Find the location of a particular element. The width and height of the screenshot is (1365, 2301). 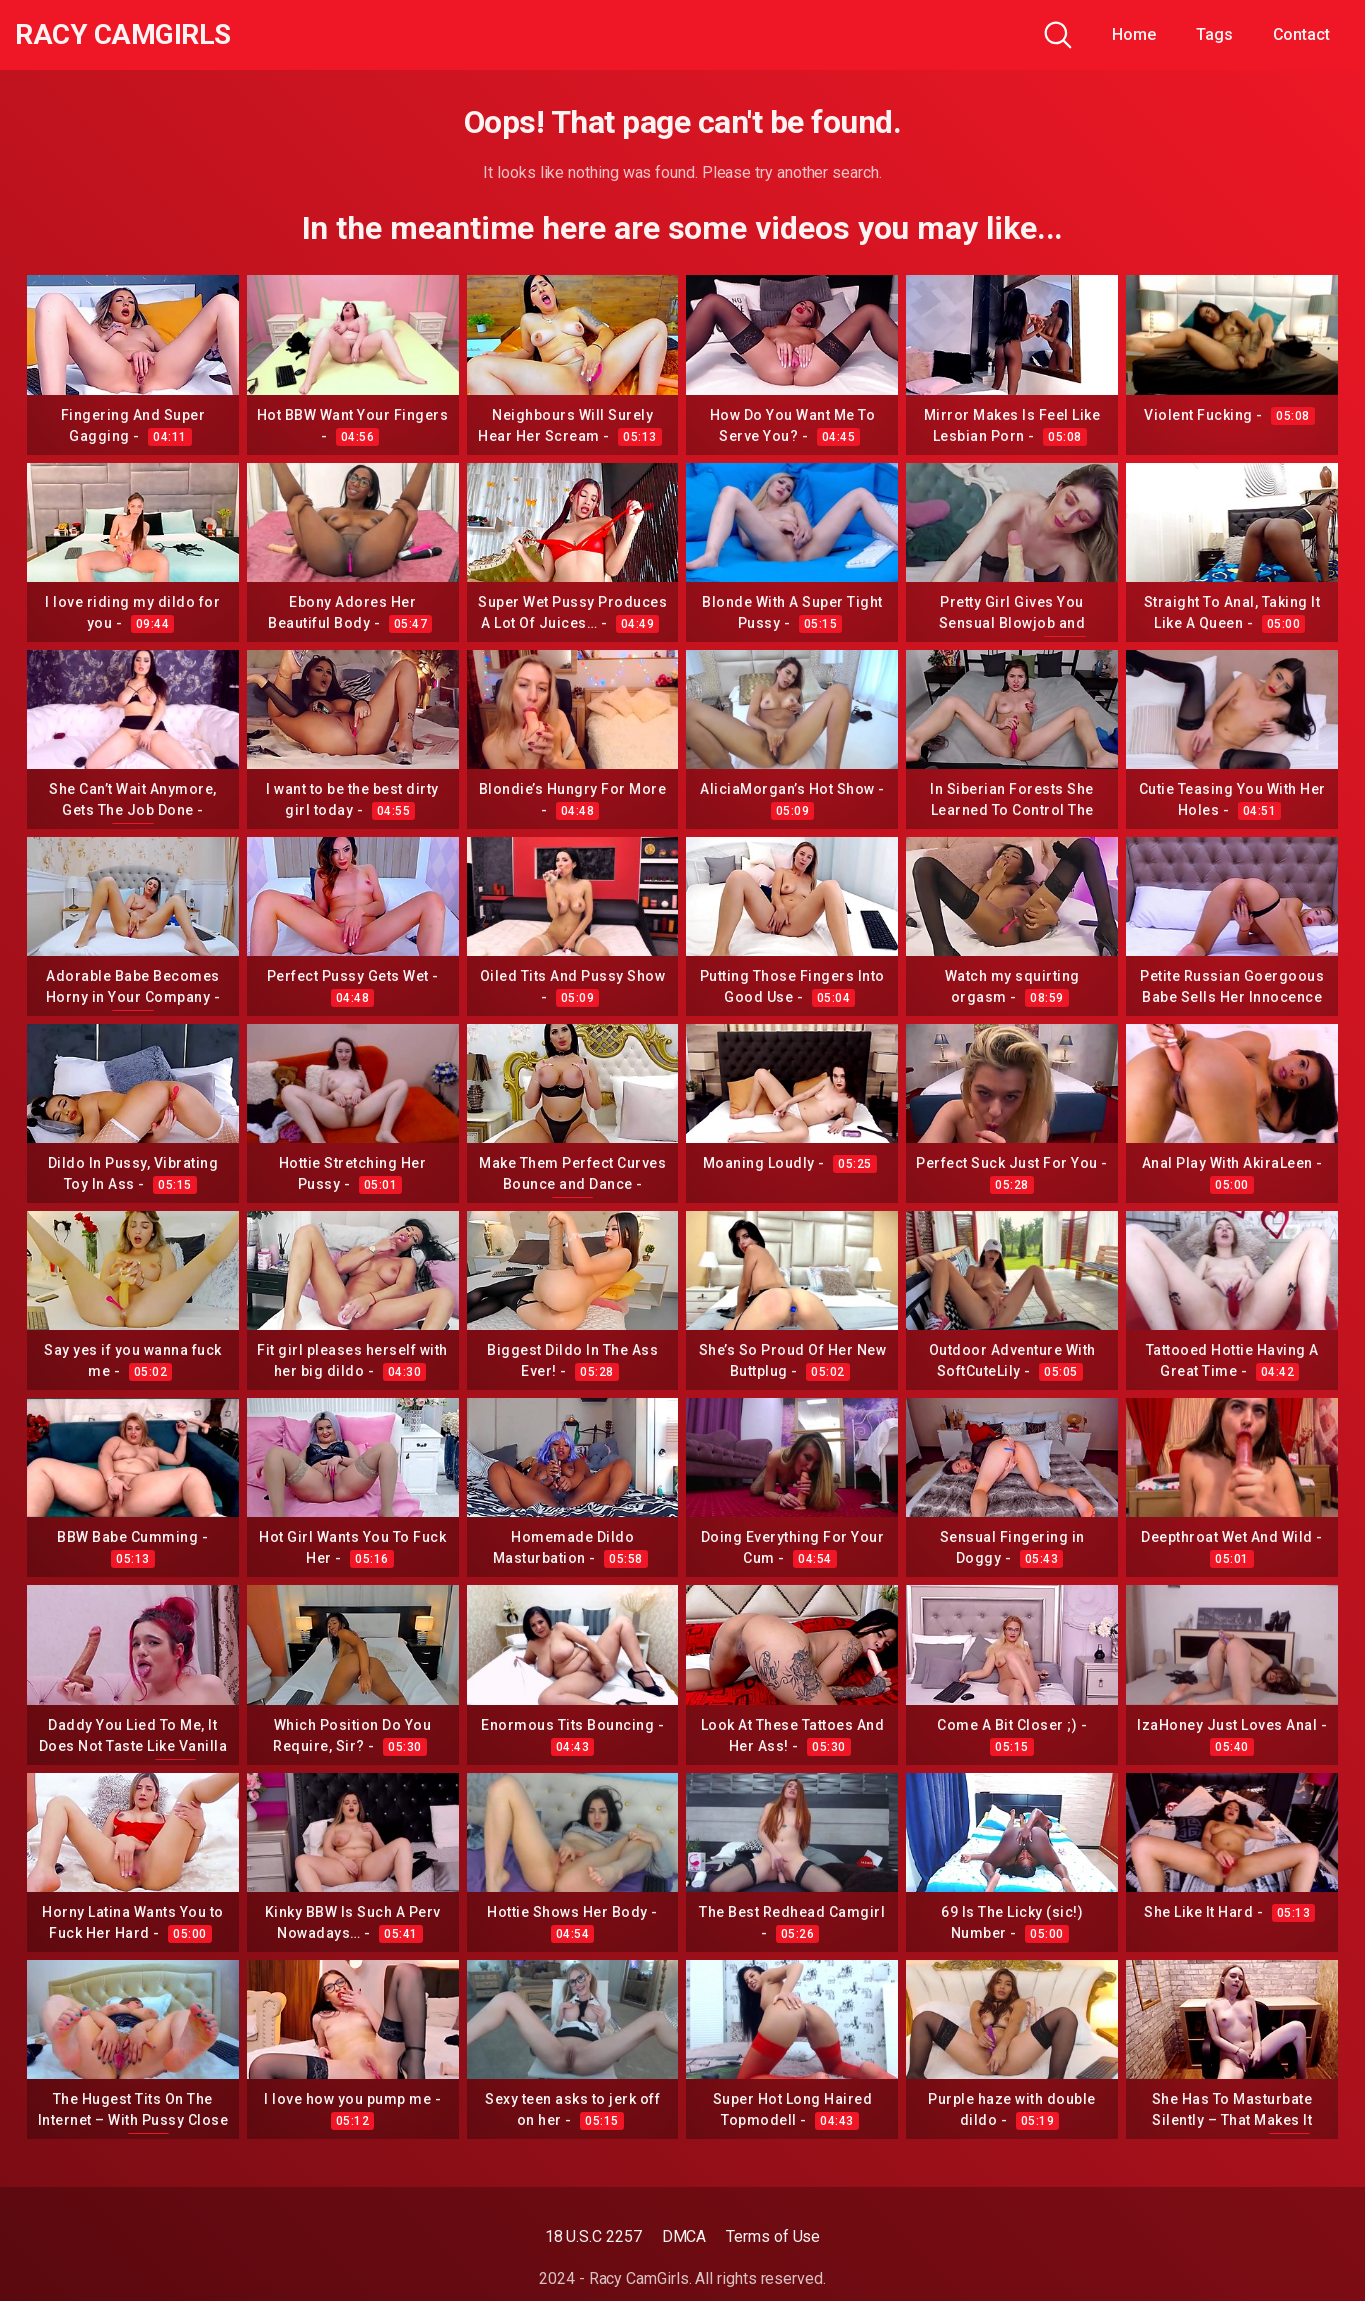

Home is located at coordinates (1134, 34).